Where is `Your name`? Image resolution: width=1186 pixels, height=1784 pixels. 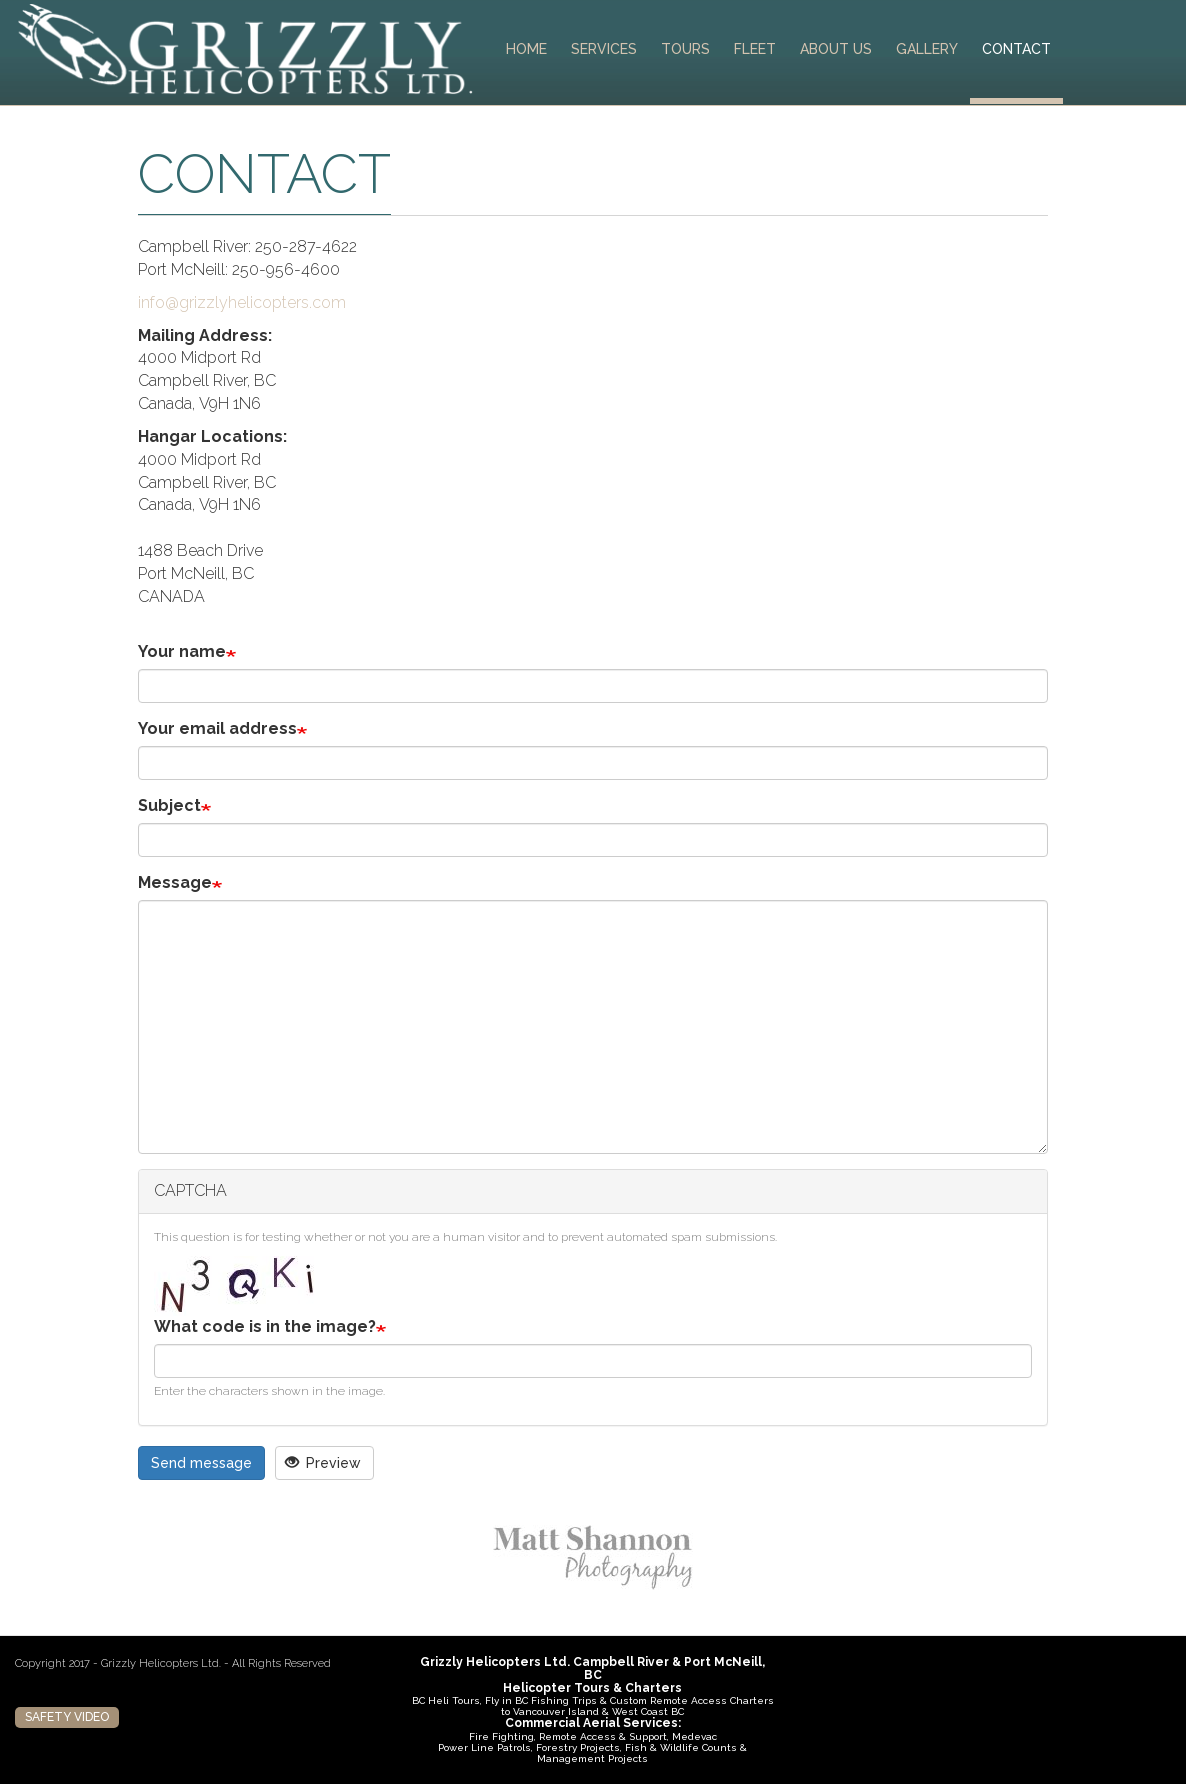
Your name is located at coordinates (182, 651).